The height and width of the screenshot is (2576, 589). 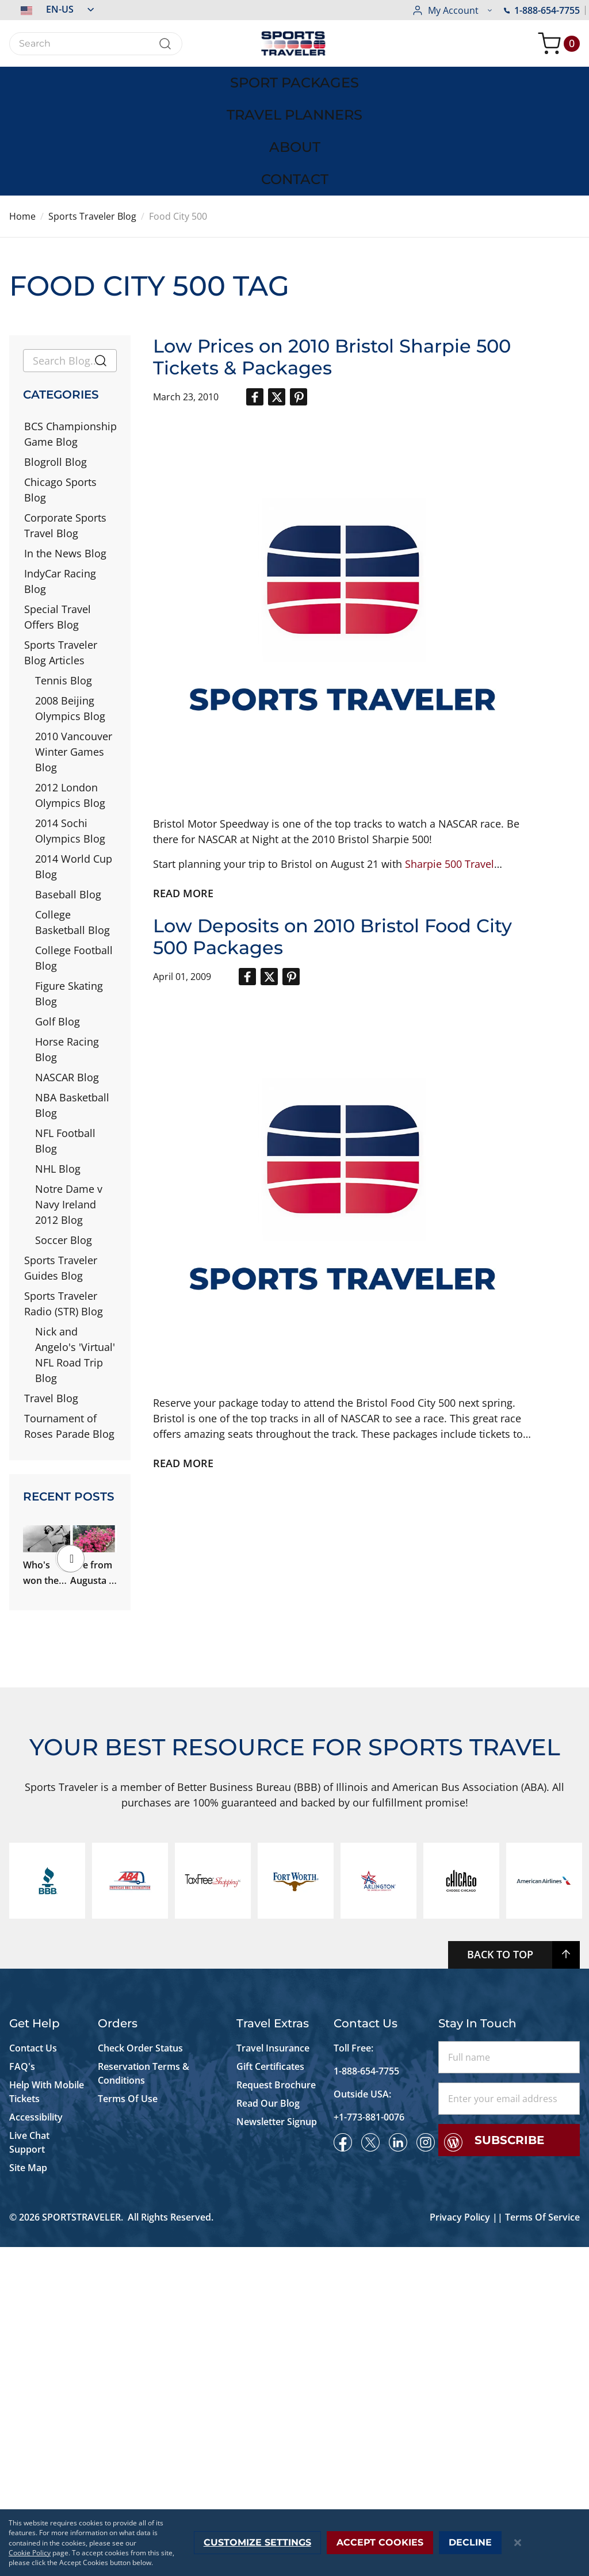 I want to click on Who's won the most majors in Augusta? Ms. Patty Berg, so click(x=68, y=1501).